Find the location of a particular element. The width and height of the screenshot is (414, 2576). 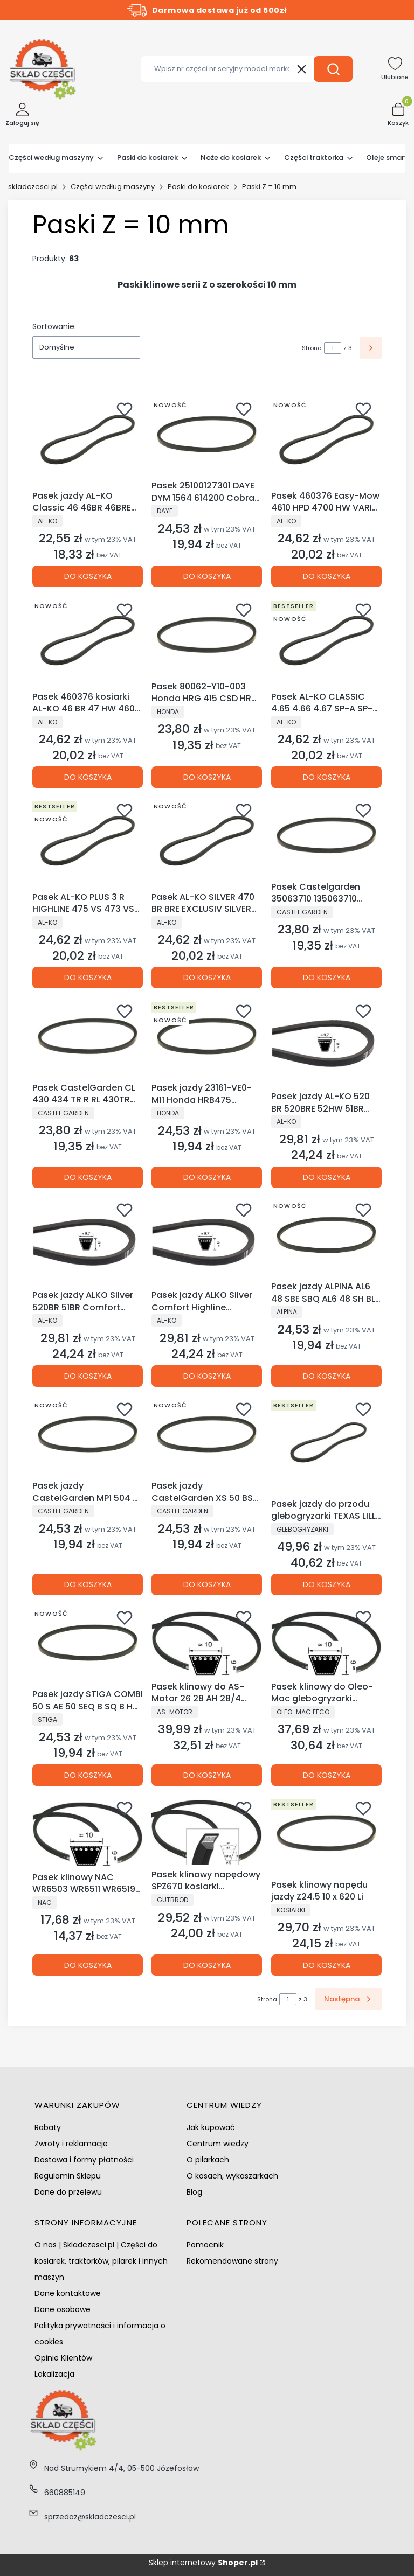

Paski do kosiarek is located at coordinates (198, 186).